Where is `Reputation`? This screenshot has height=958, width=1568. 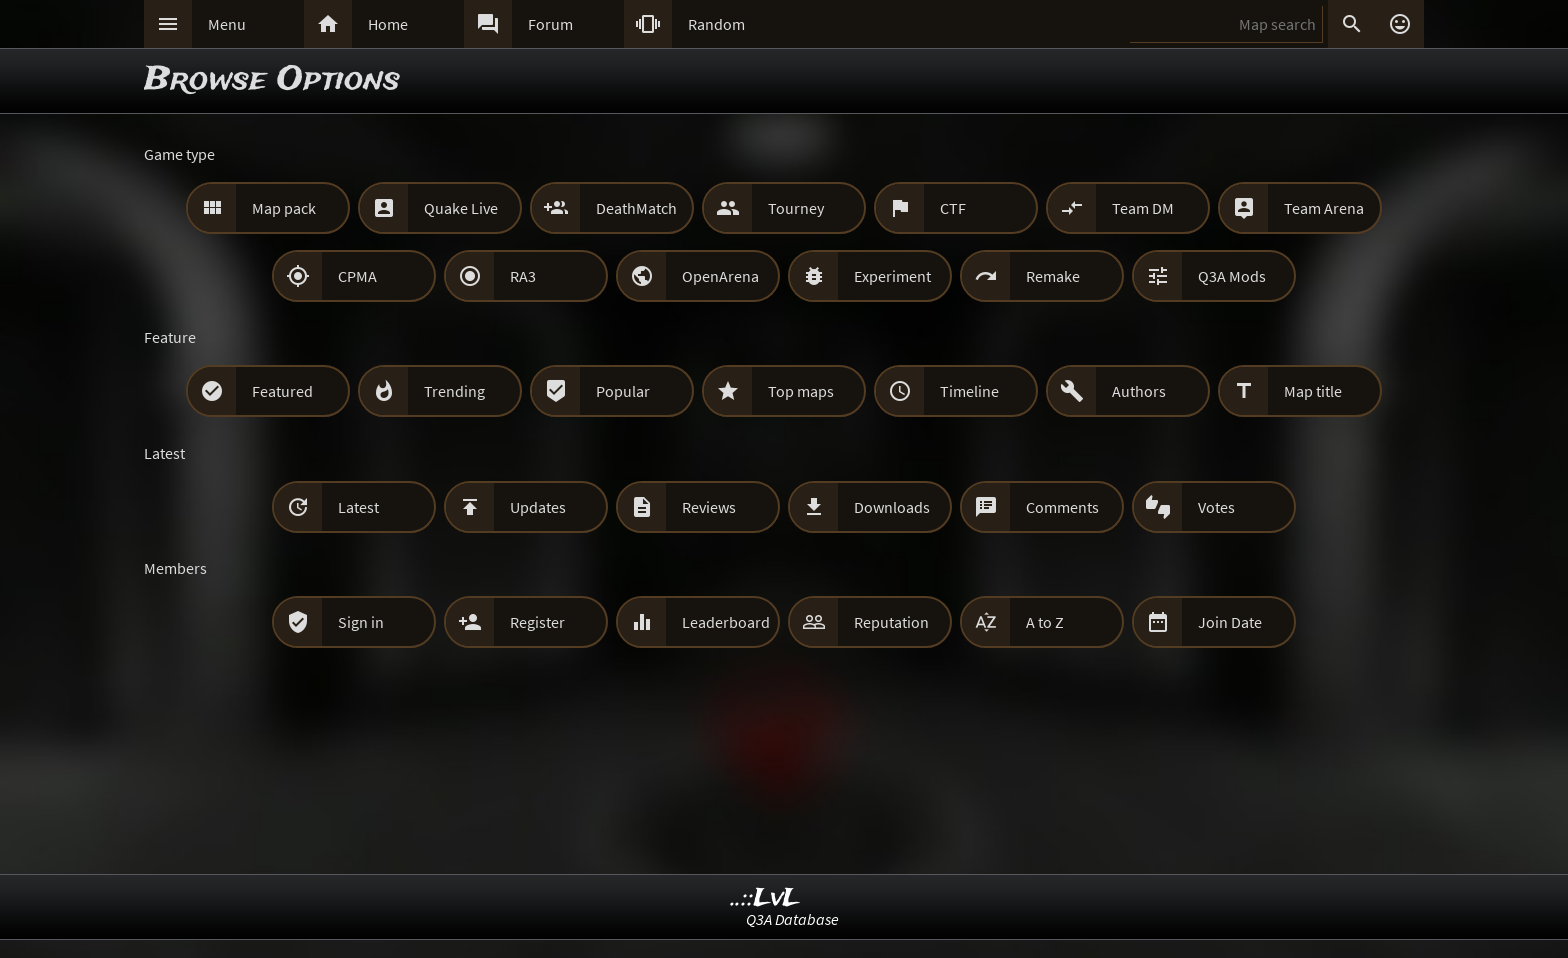
Reputation is located at coordinates (891, 622).